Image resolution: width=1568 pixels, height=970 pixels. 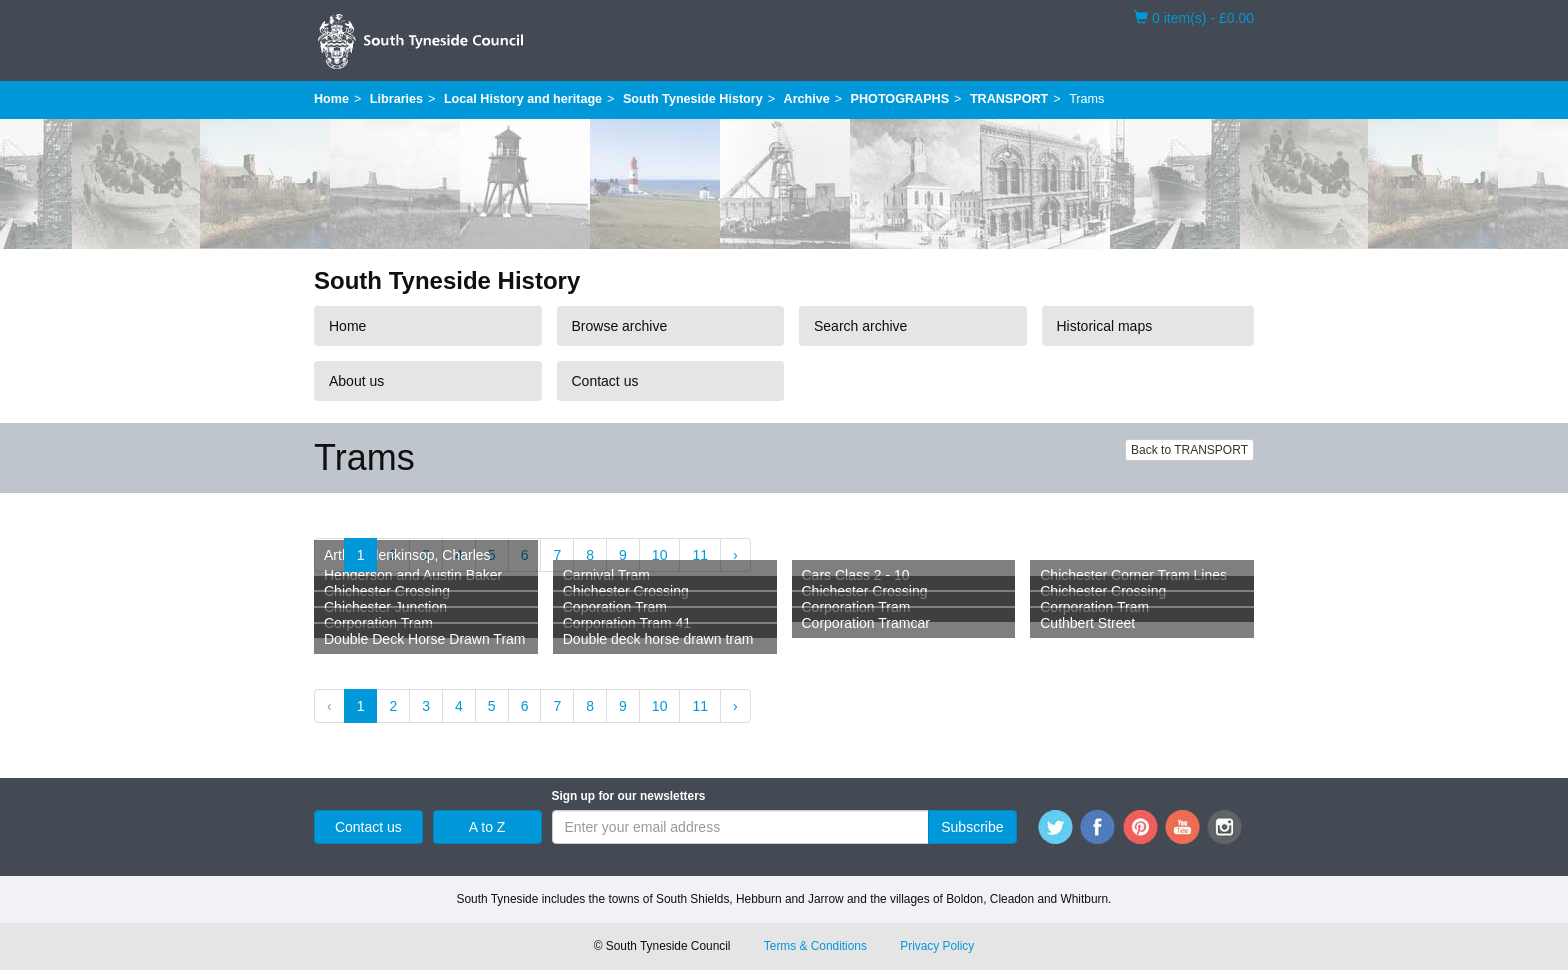 I want to click on A to Z, so click(x=487, y=827).